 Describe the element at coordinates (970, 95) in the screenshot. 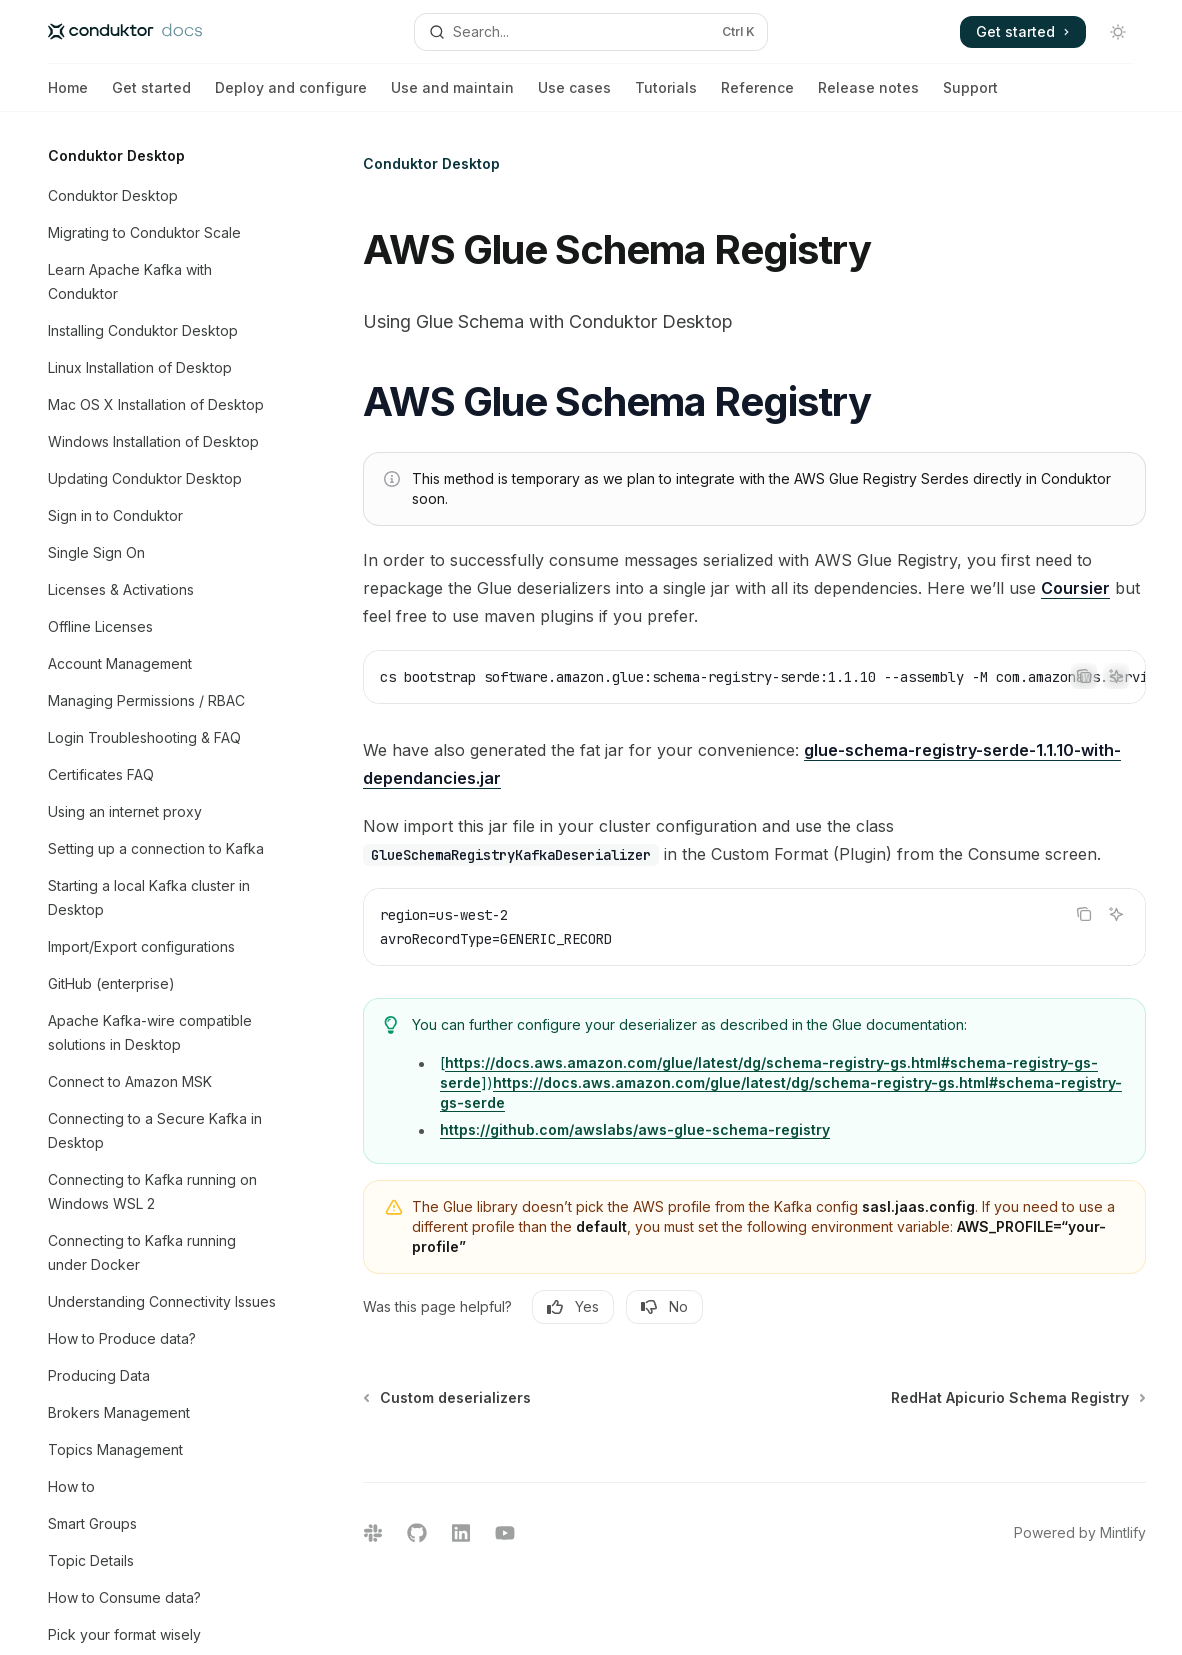

I see `Support` at that location.